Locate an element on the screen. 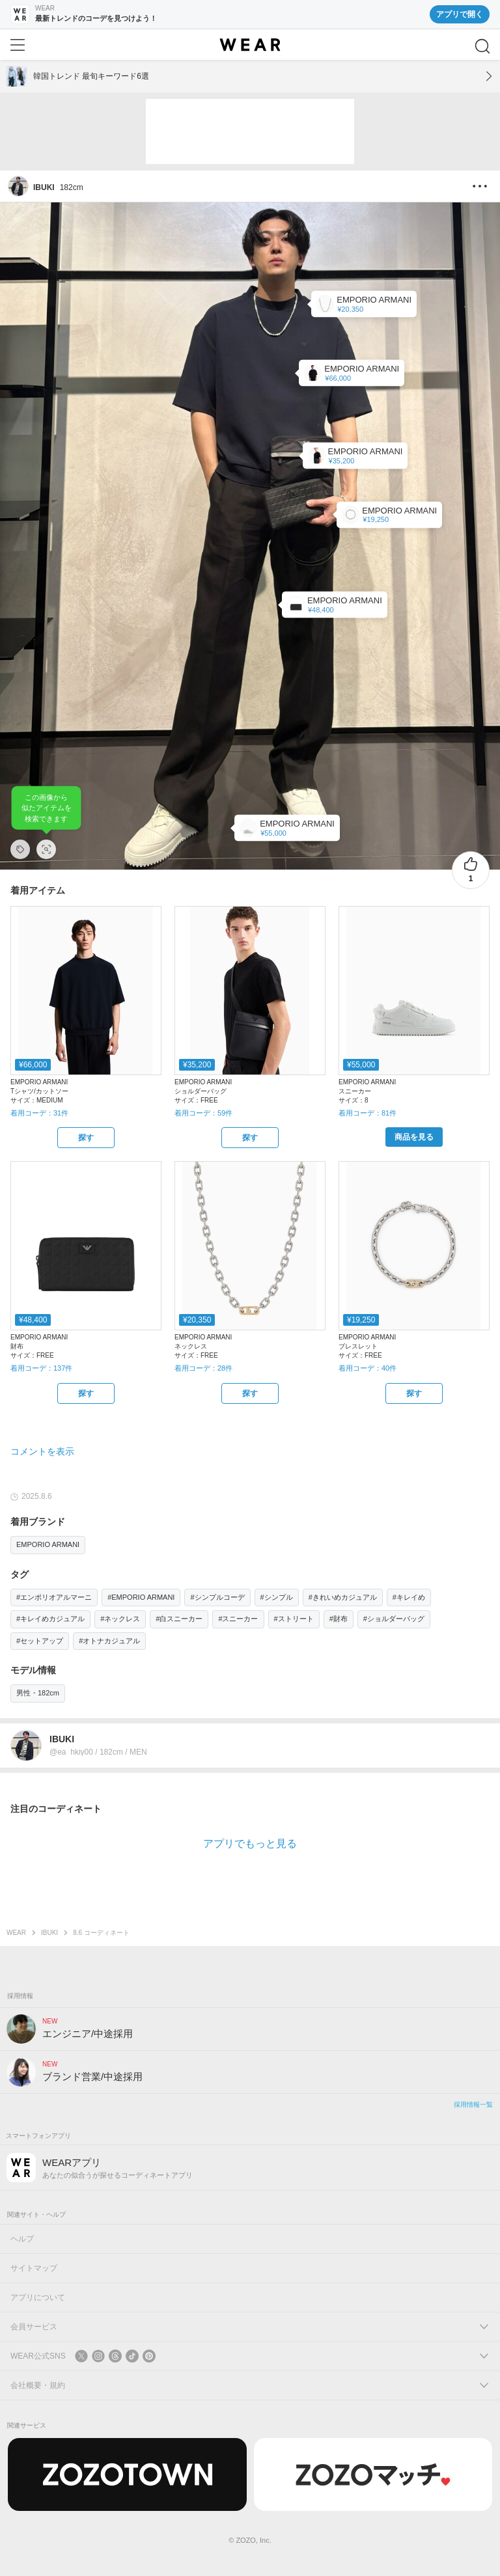  #きれいめカジュアル is located at coordinates (343, 1597).